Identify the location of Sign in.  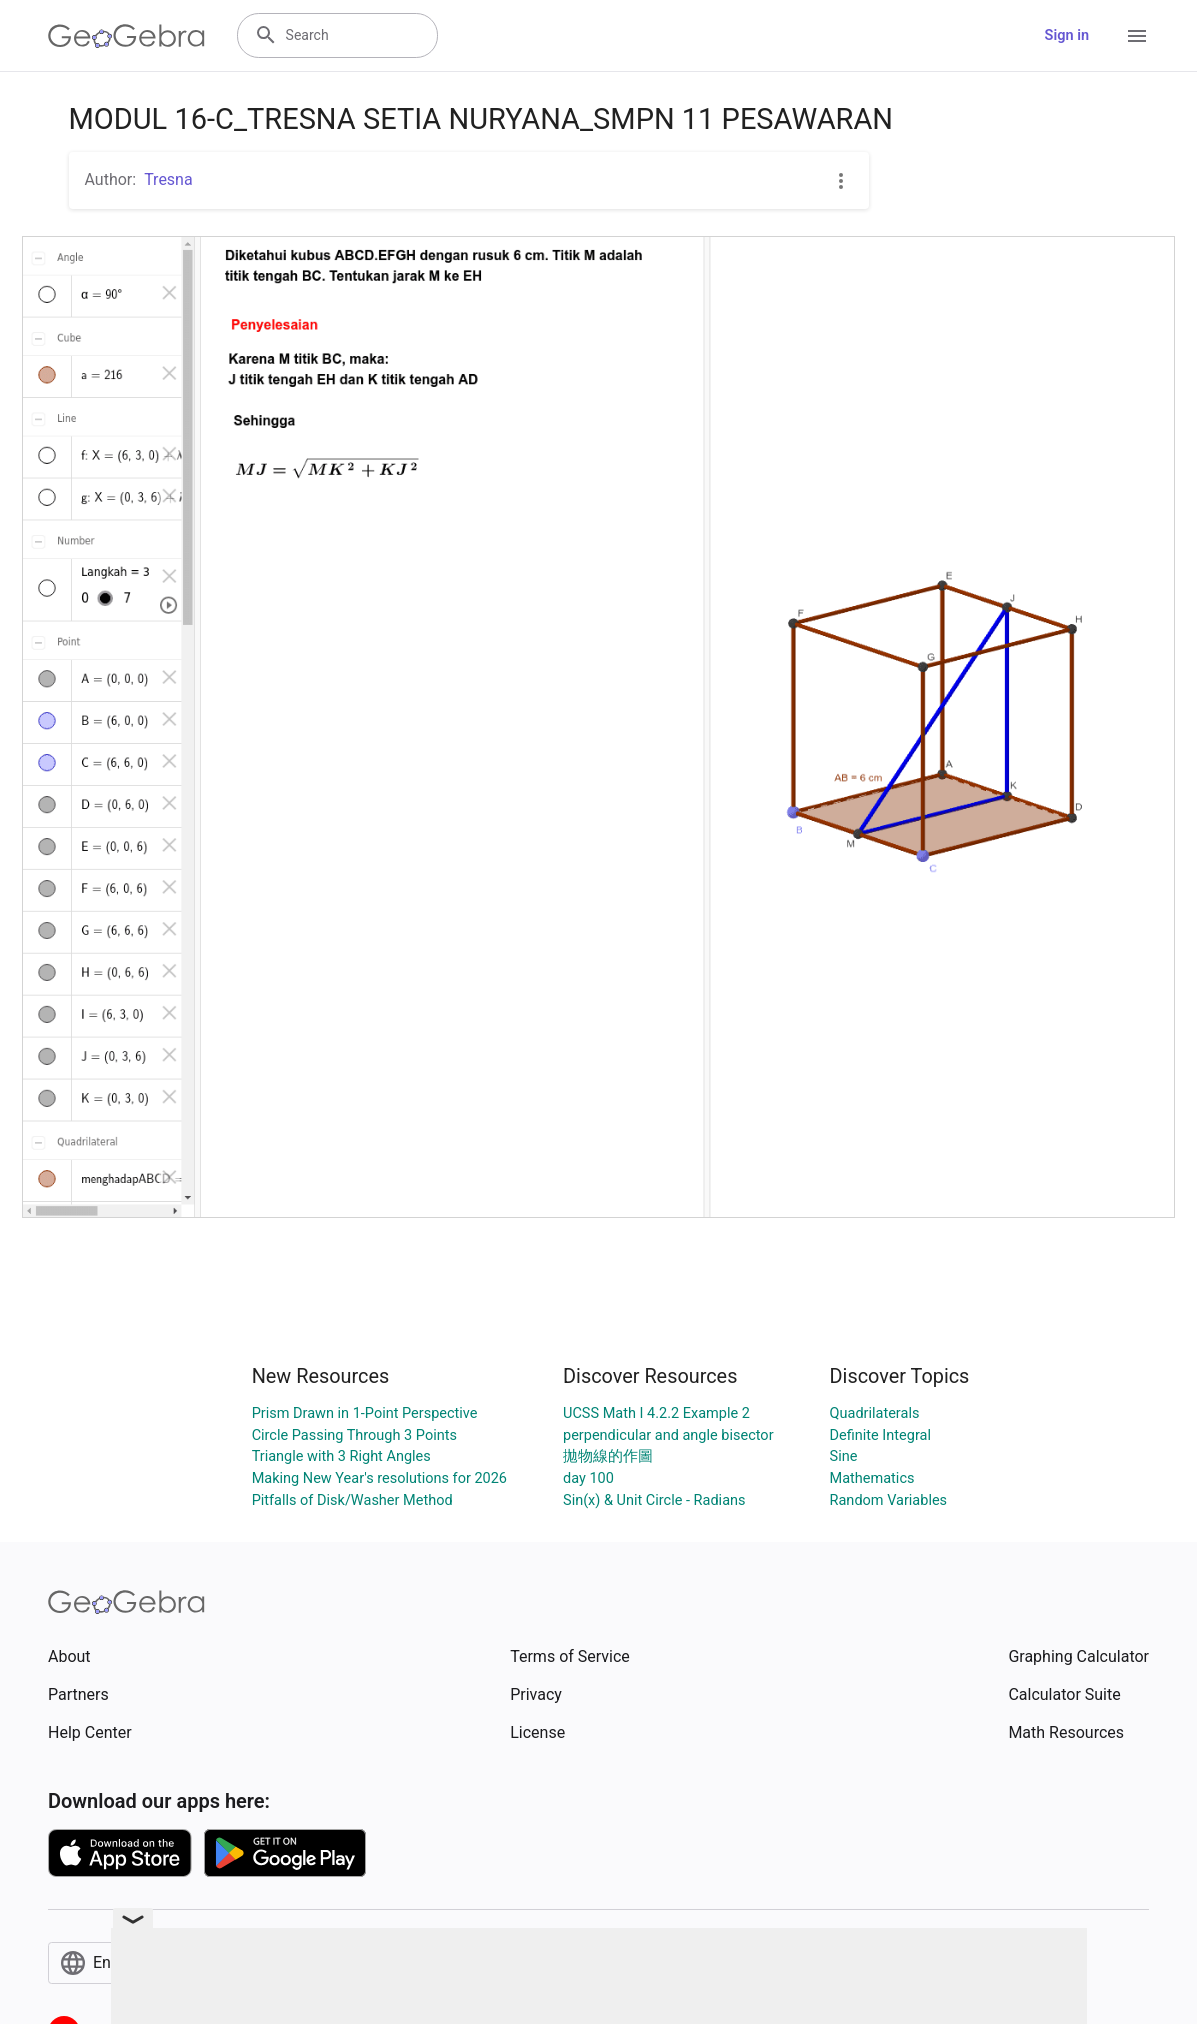
(1067, 35).